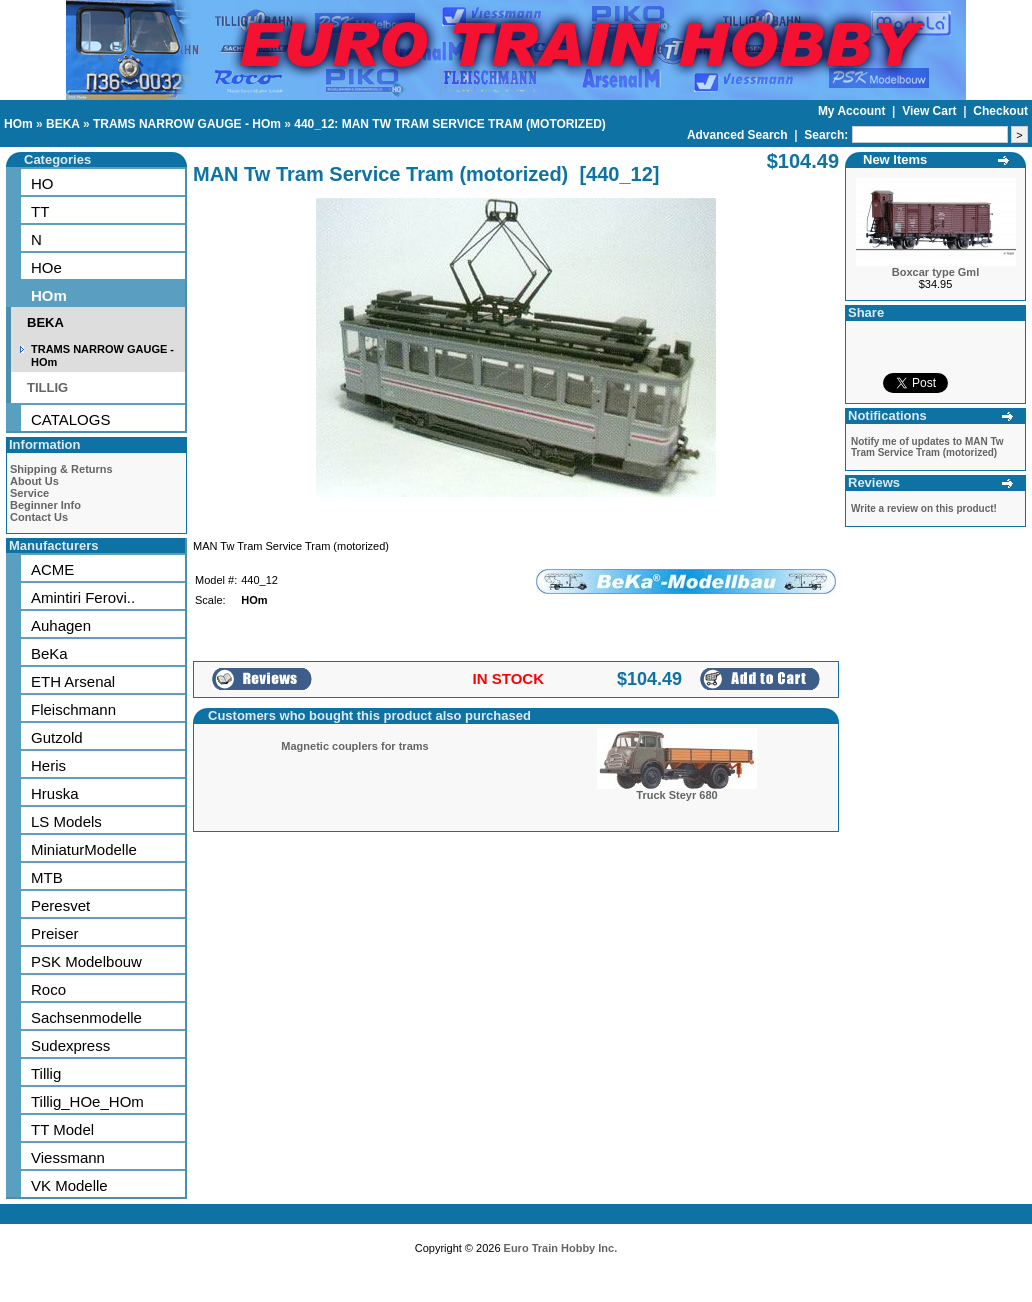 Image resolution: width=1032 pixels, height=1302 pixels. Describe the element at coordinates (73, 681) in the screenshot. I see `ETH Arsenal` at that location.